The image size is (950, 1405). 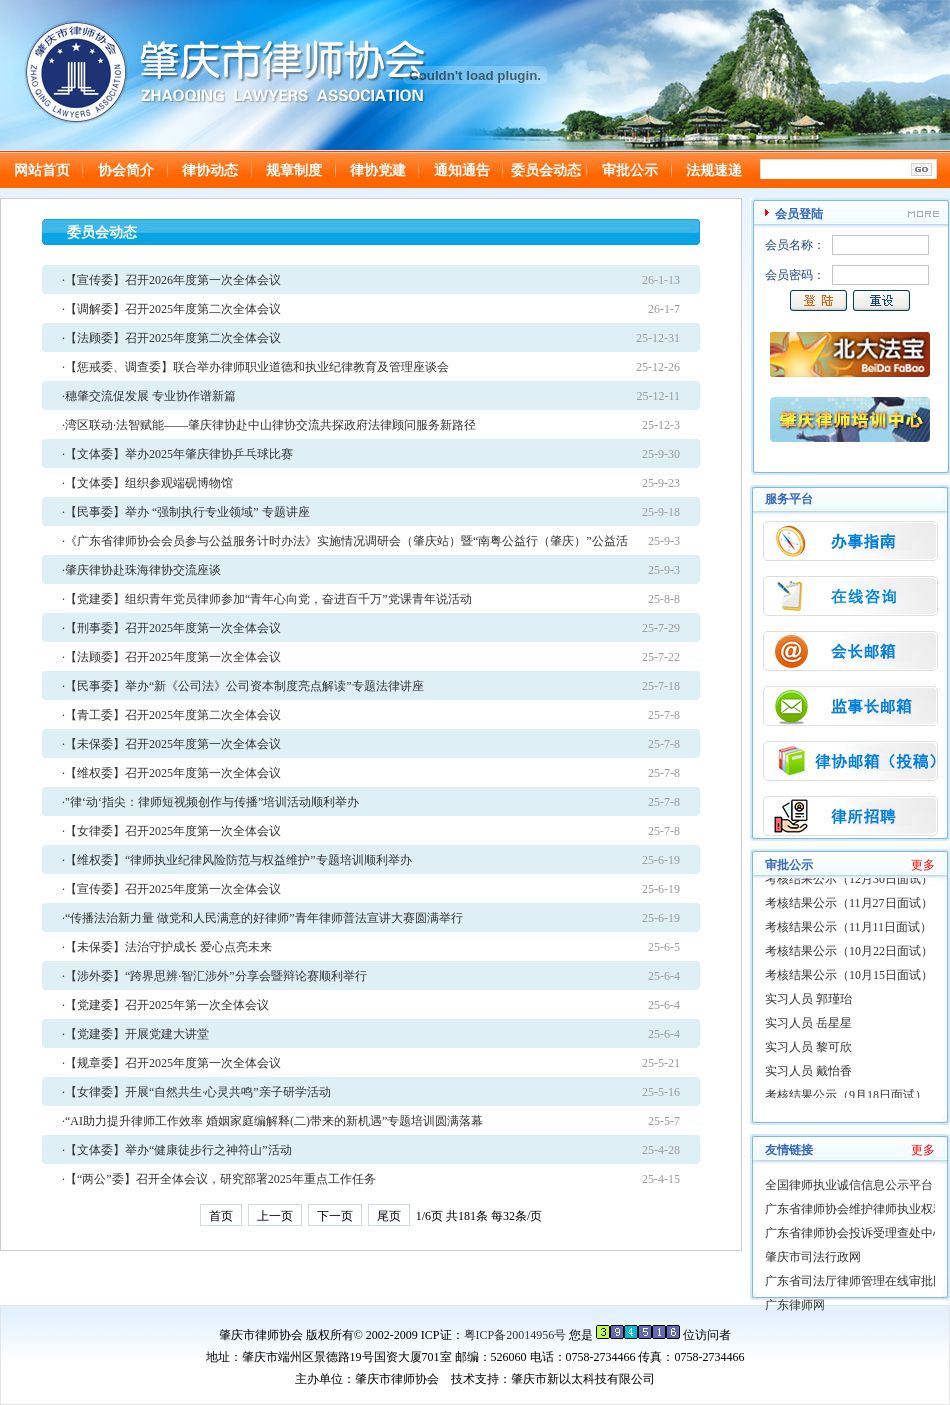 I want to click on ·【宣传委】召开2025年度第一次全体会议, so click(x=171, y=889).